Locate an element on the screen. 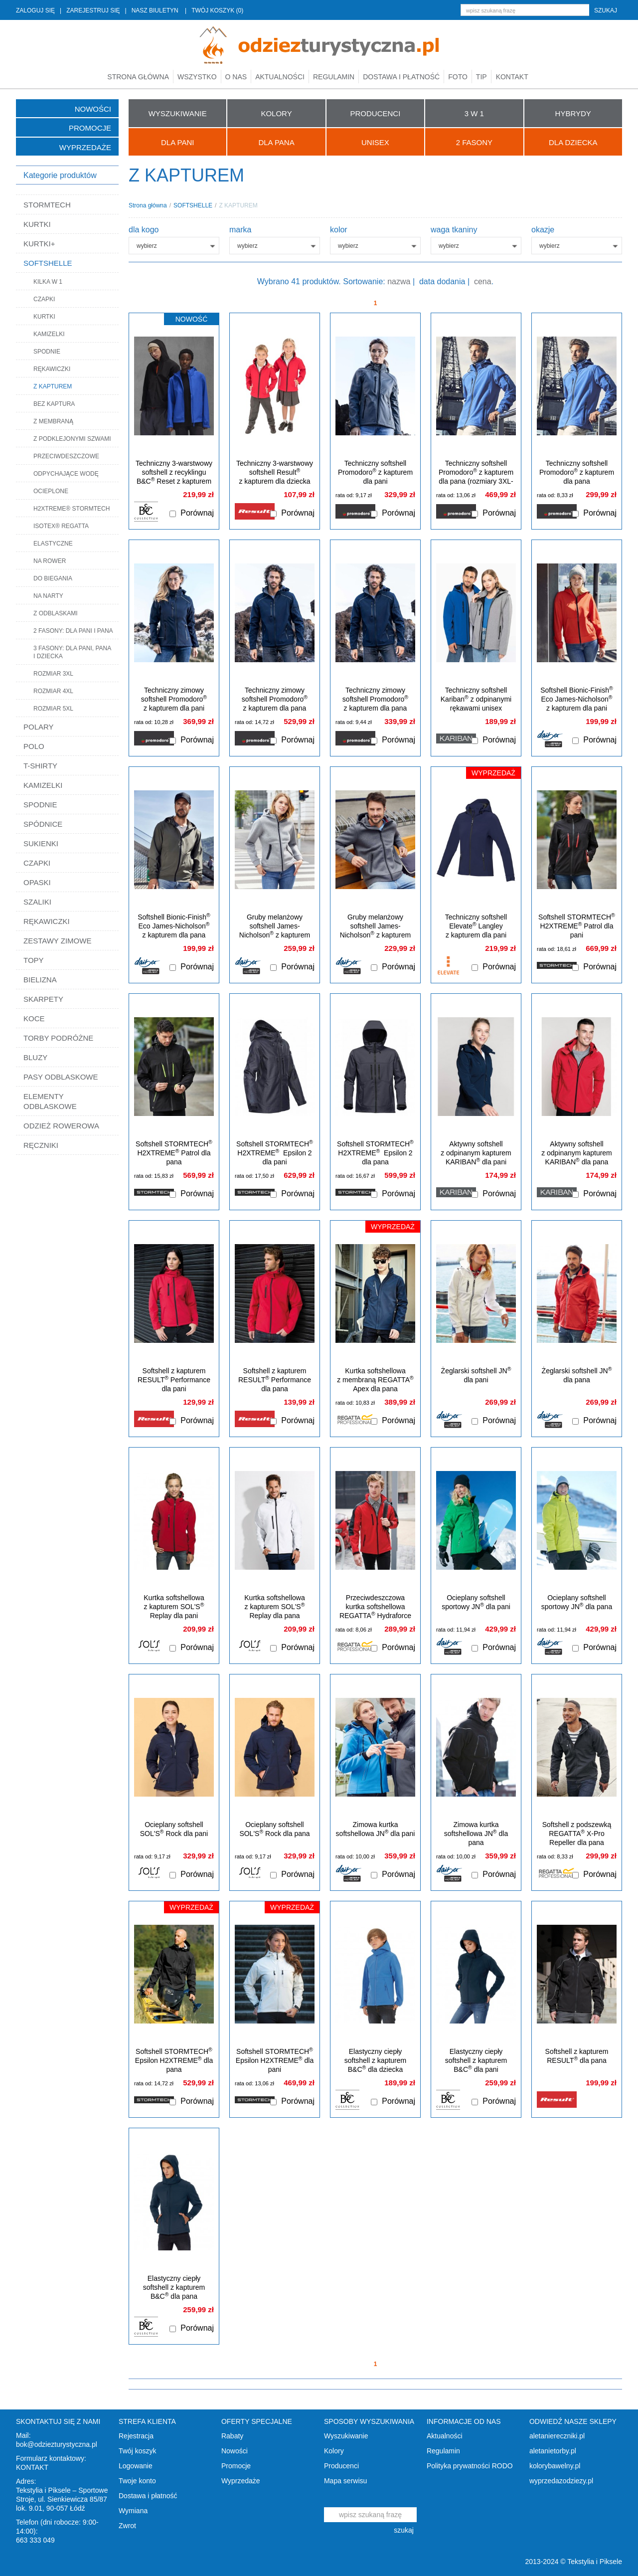 The image size is (638, 2576). O nas is located at coordinates (236, 77).